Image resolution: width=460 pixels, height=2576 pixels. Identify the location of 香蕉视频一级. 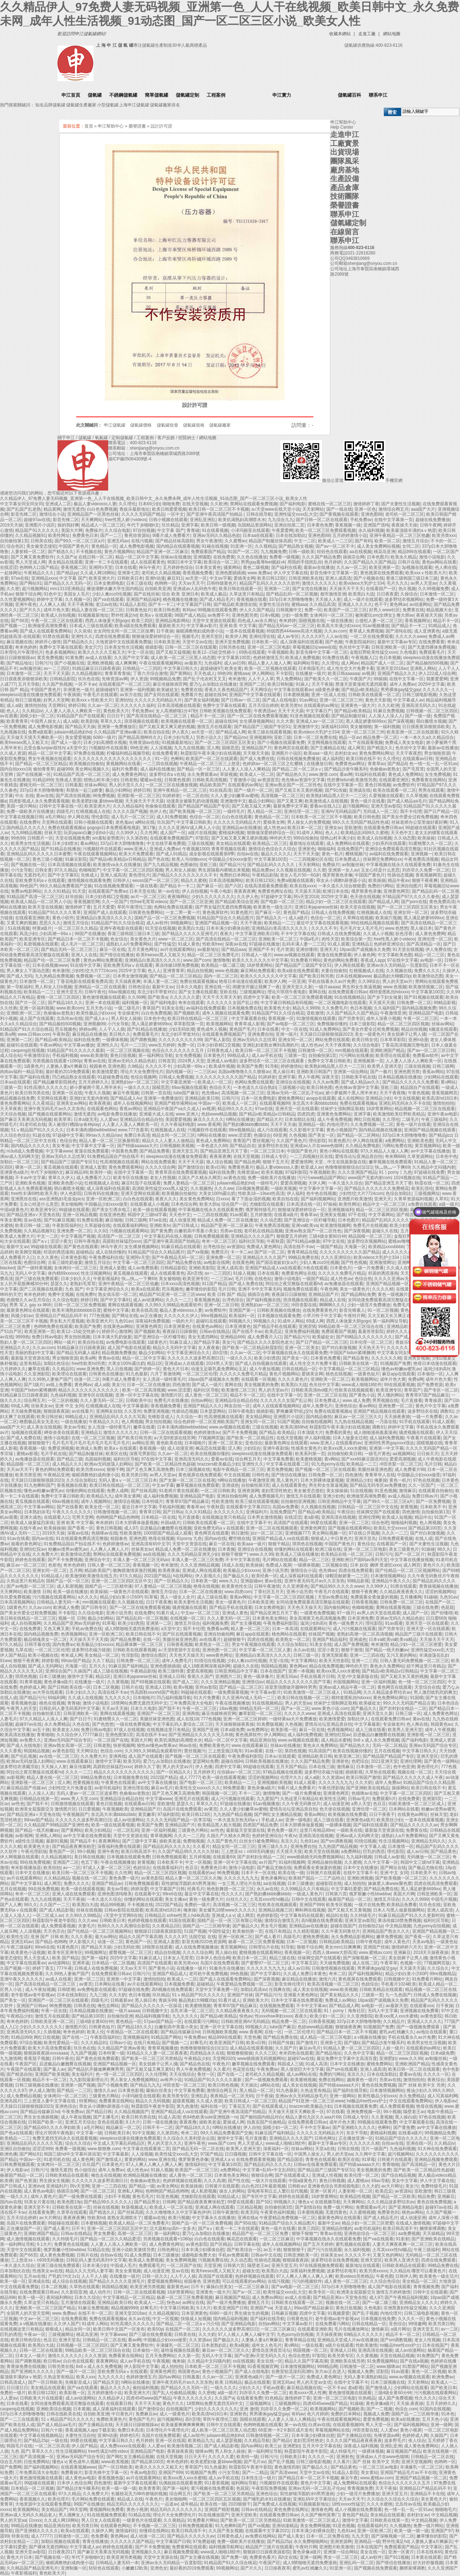
(348, 525).